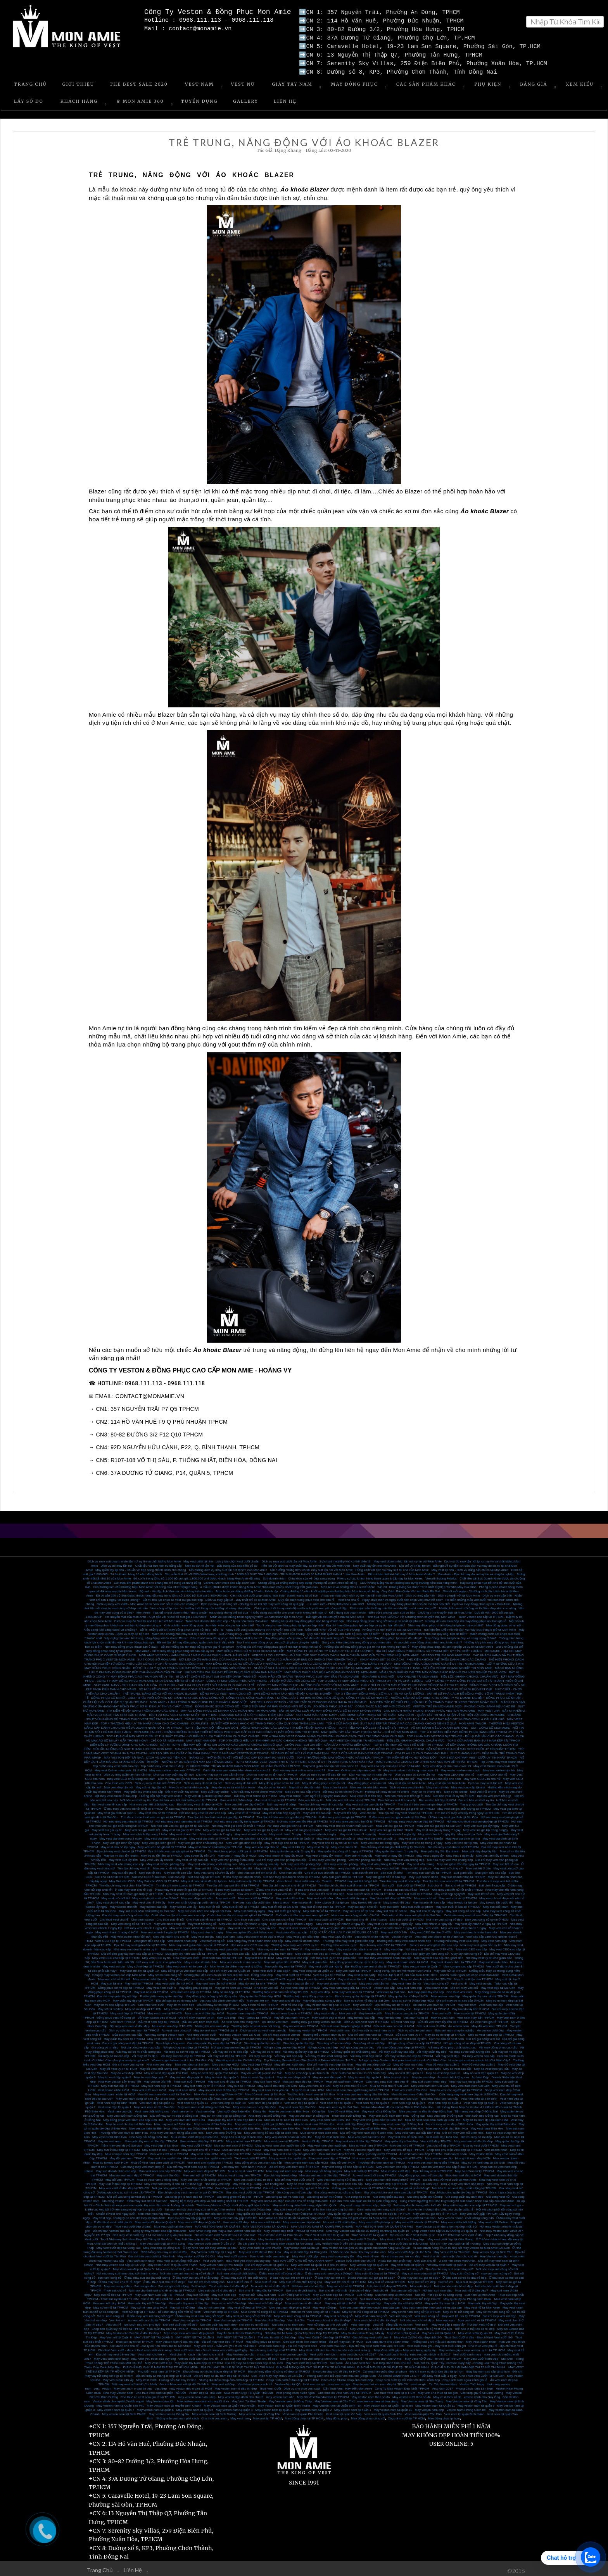 The image size is (608, 2576). I want to click on May vest nam TPHCM, so click(314, 2083).